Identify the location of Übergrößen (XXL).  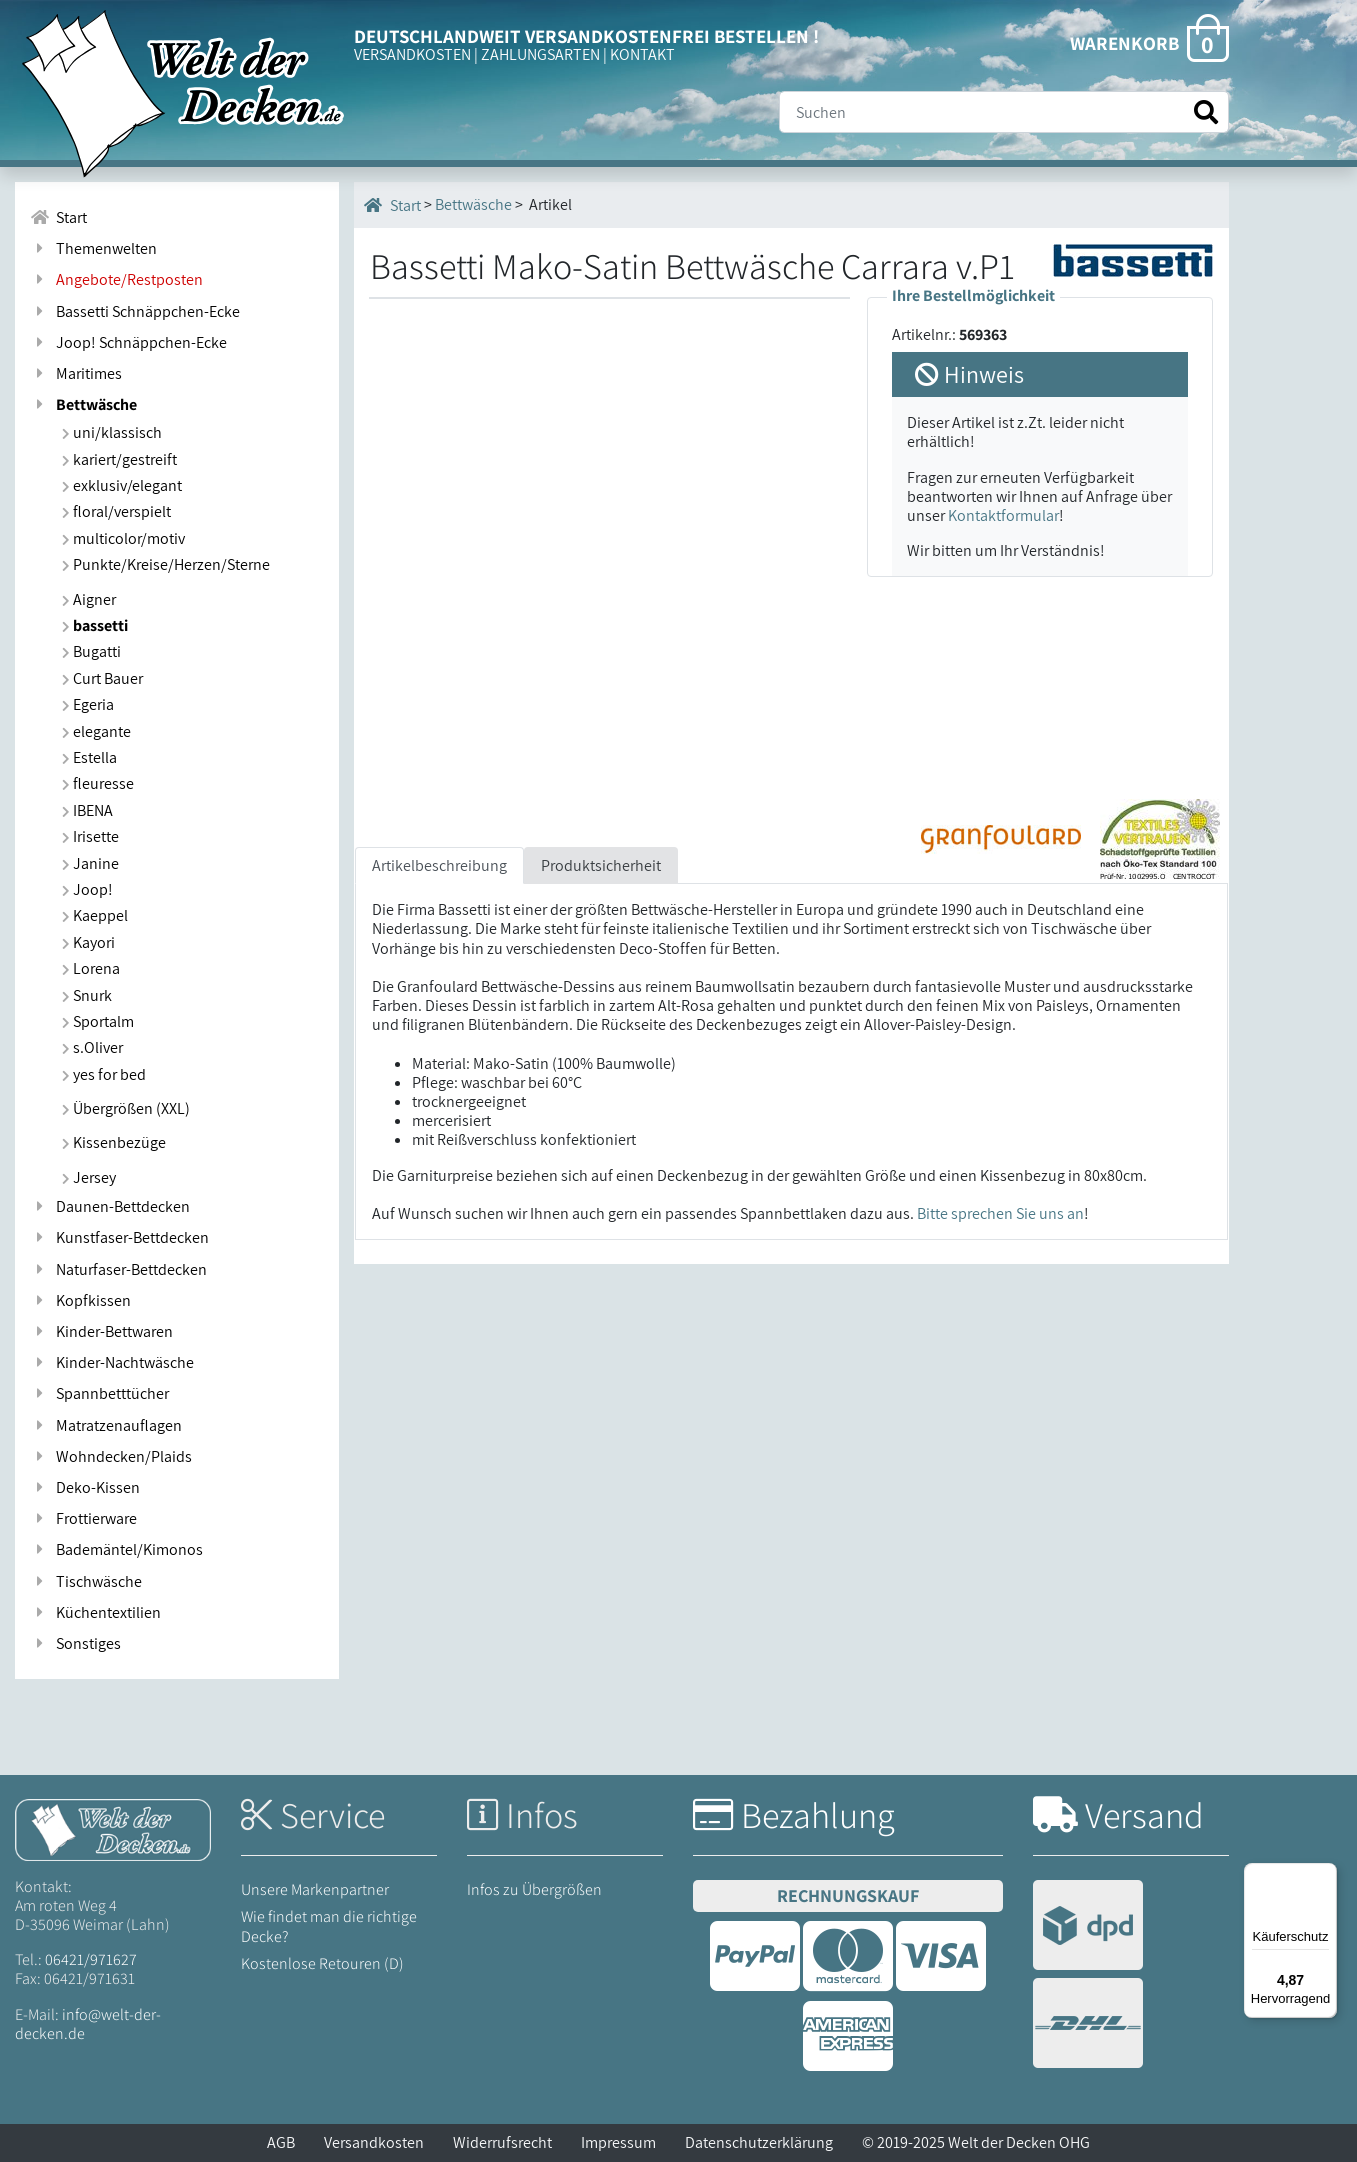
(126, 1108).